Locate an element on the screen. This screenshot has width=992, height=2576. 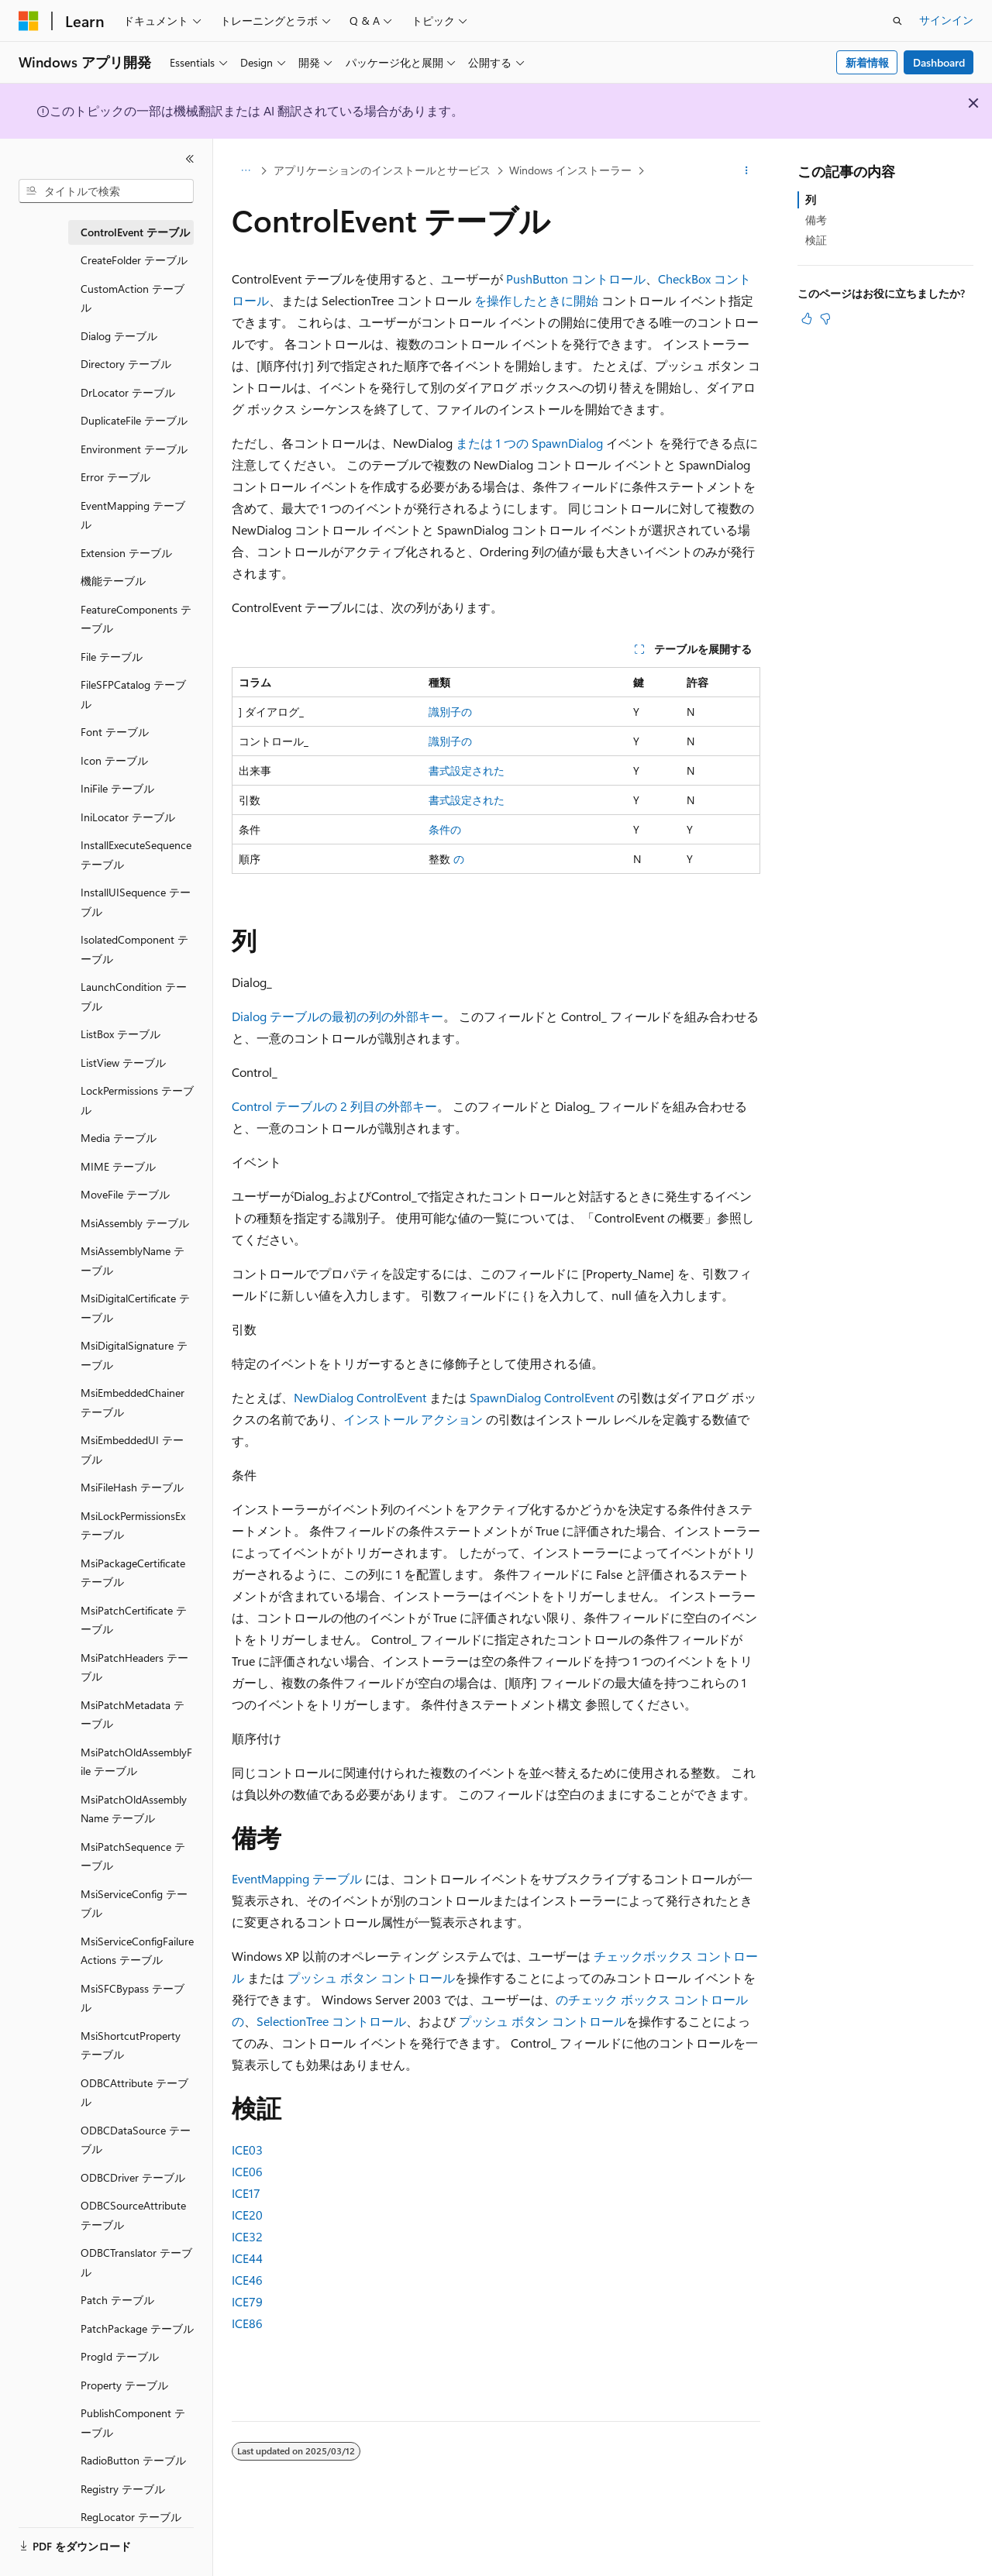
Dialog テーブルの最初の列の外部キー is located at coordinates (337, 1016).